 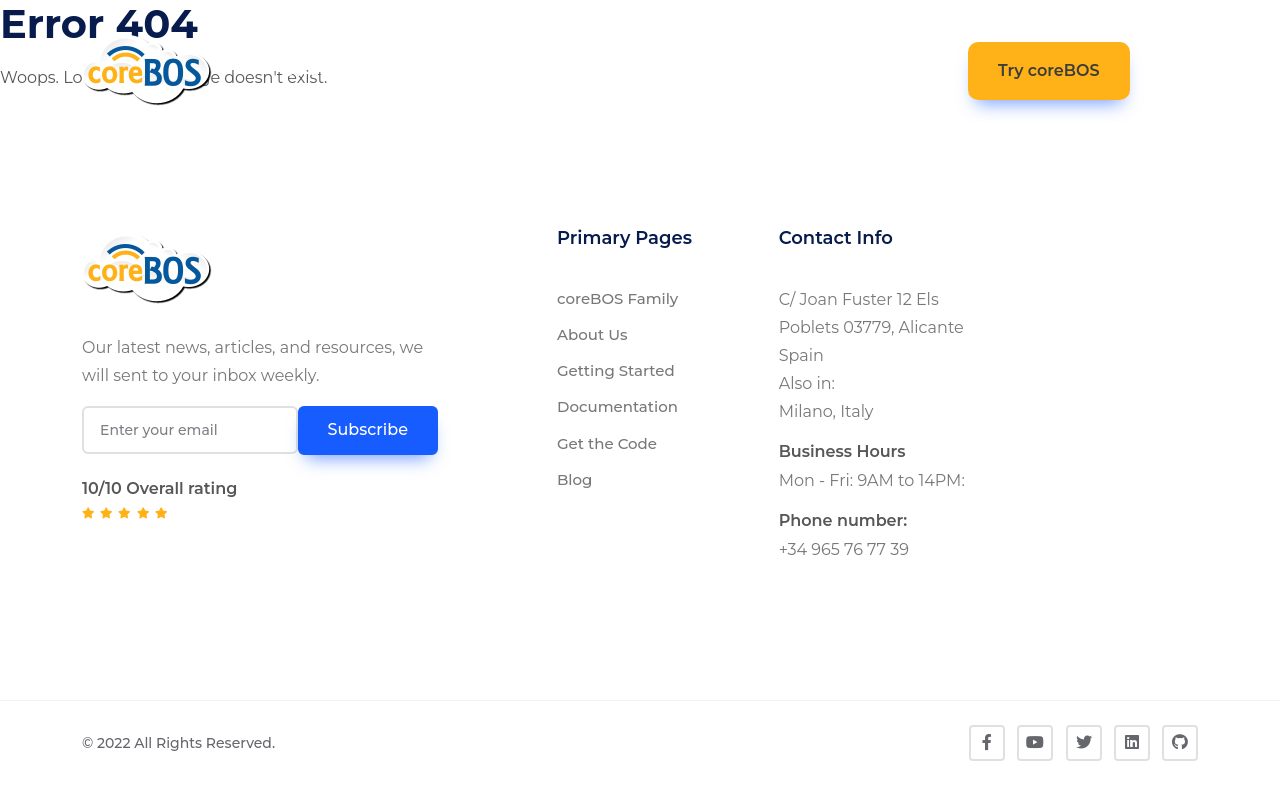 What do you see at coordinates (844, 549) in the screenshot?
I see `+34 965 76 77 39` at bounding box center [844, 549].